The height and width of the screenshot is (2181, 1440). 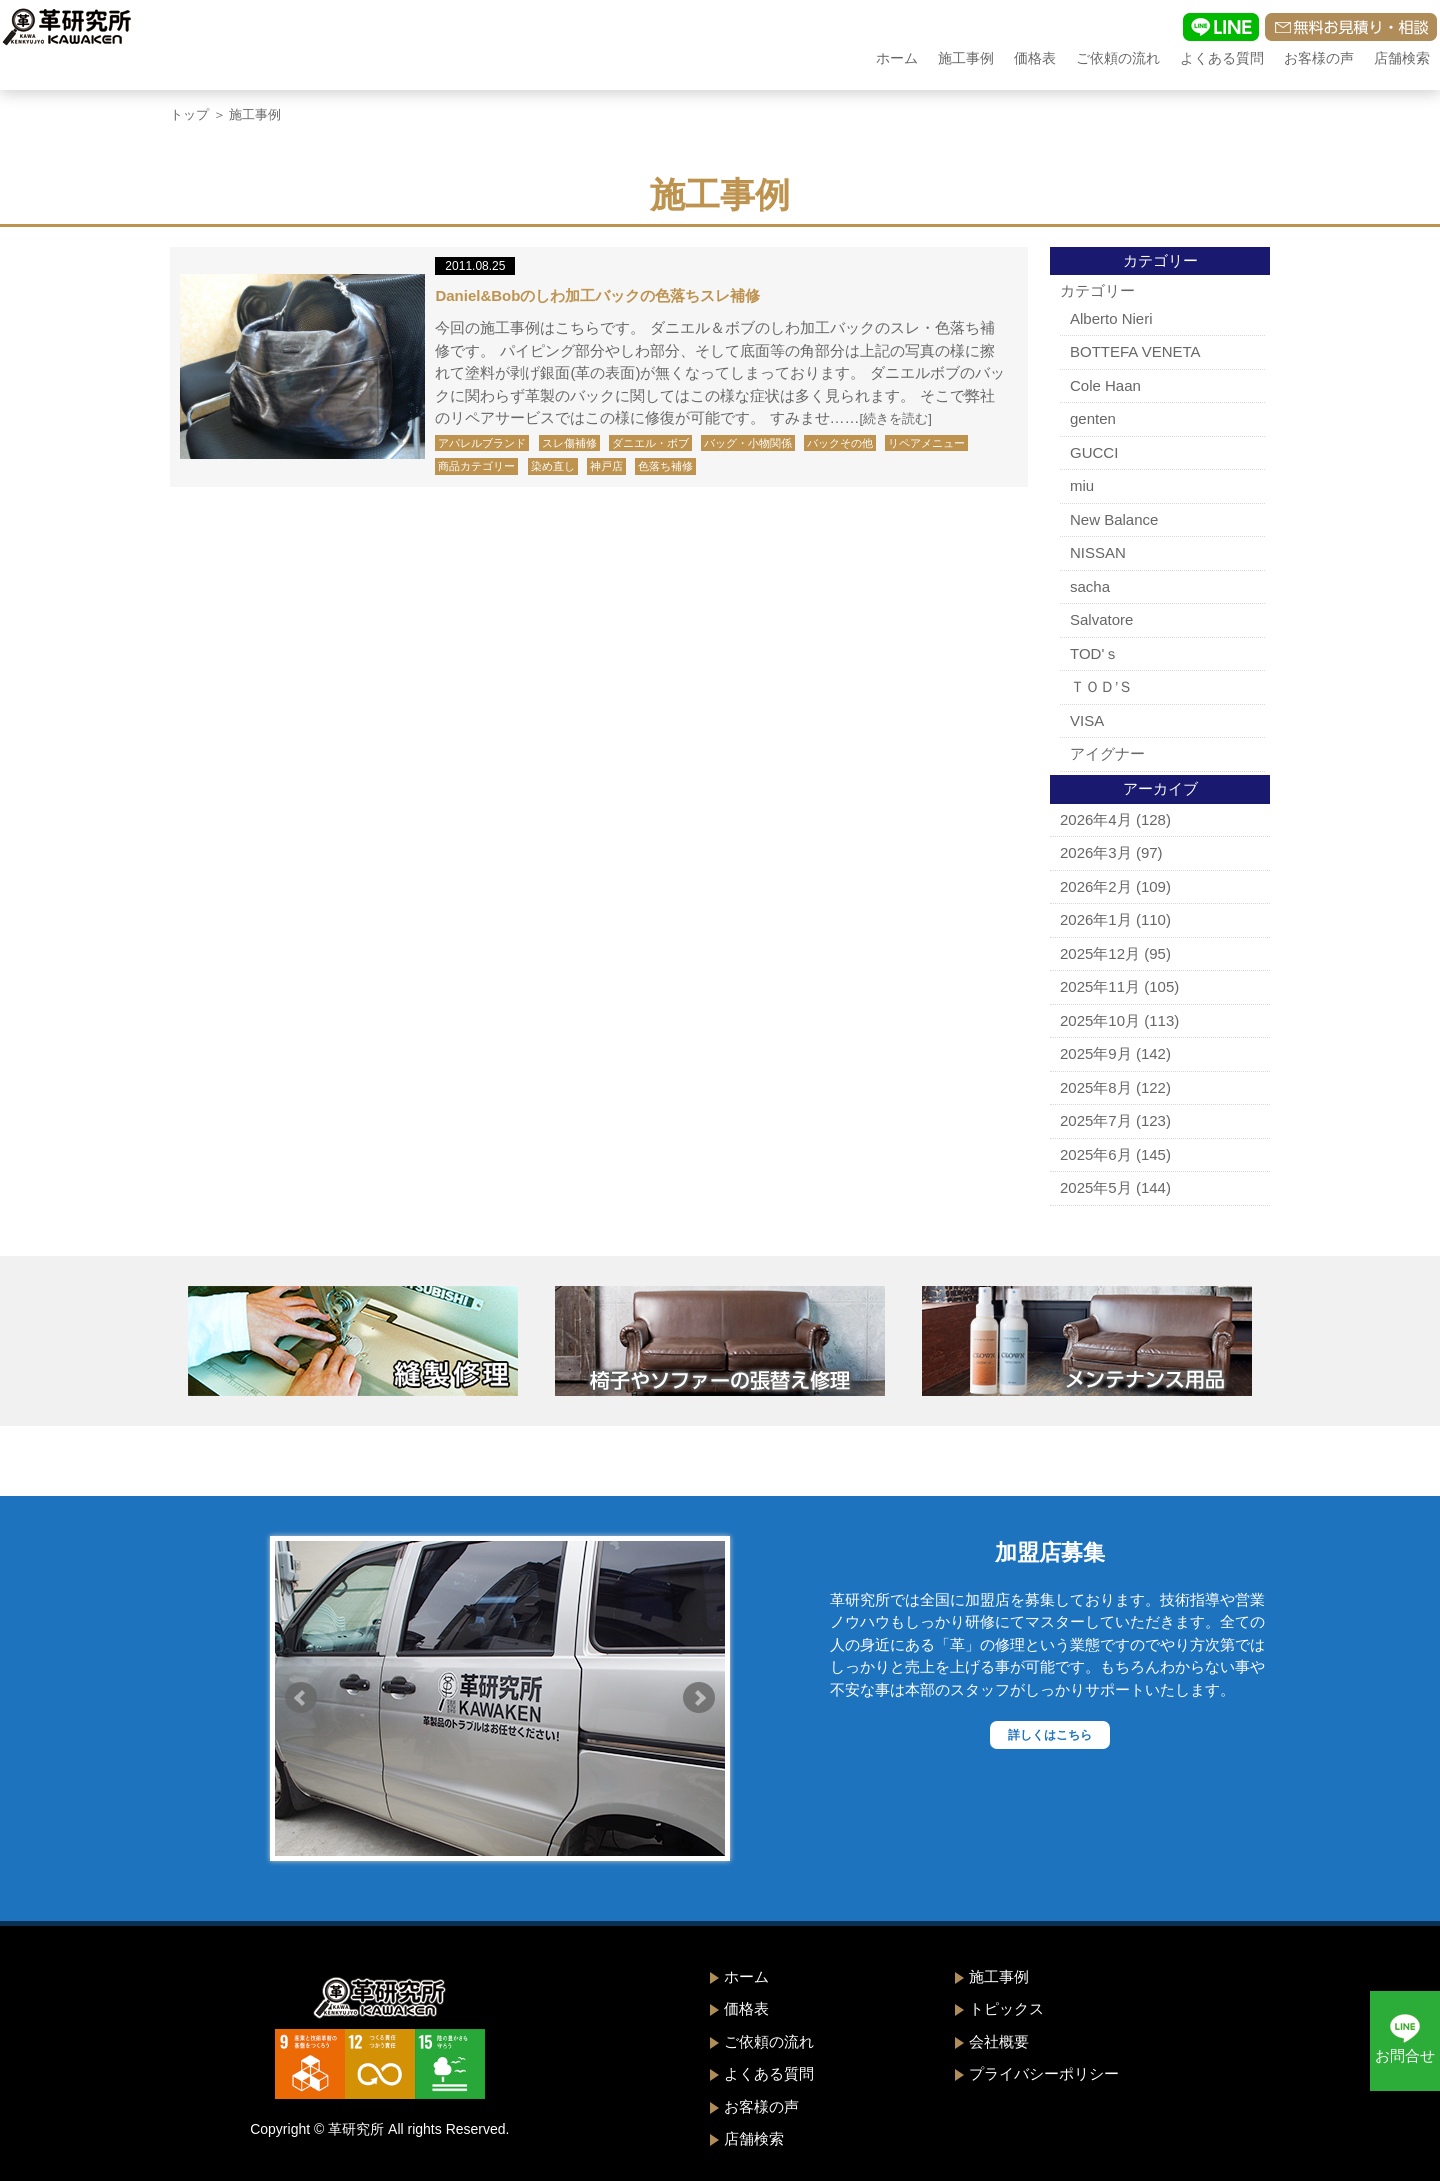 I want to click on アイグナー, so click(x=1107, y=753).